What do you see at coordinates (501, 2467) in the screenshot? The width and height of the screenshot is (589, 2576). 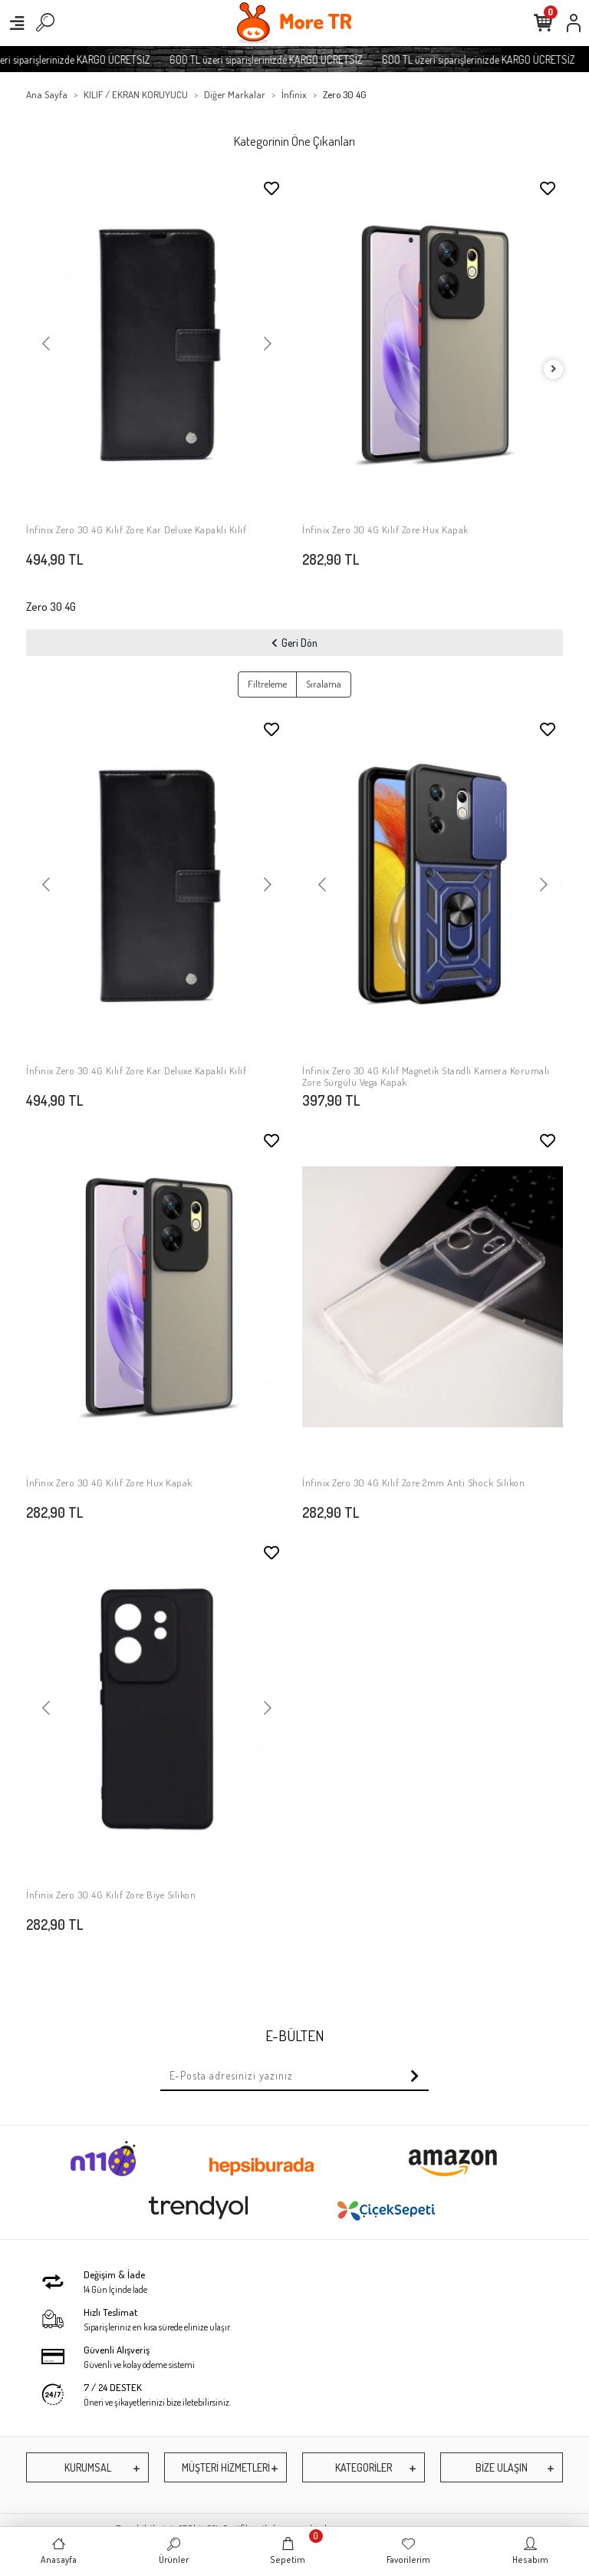 I see `BİZE ULAŞIN` at bounding box center [501, 2467].